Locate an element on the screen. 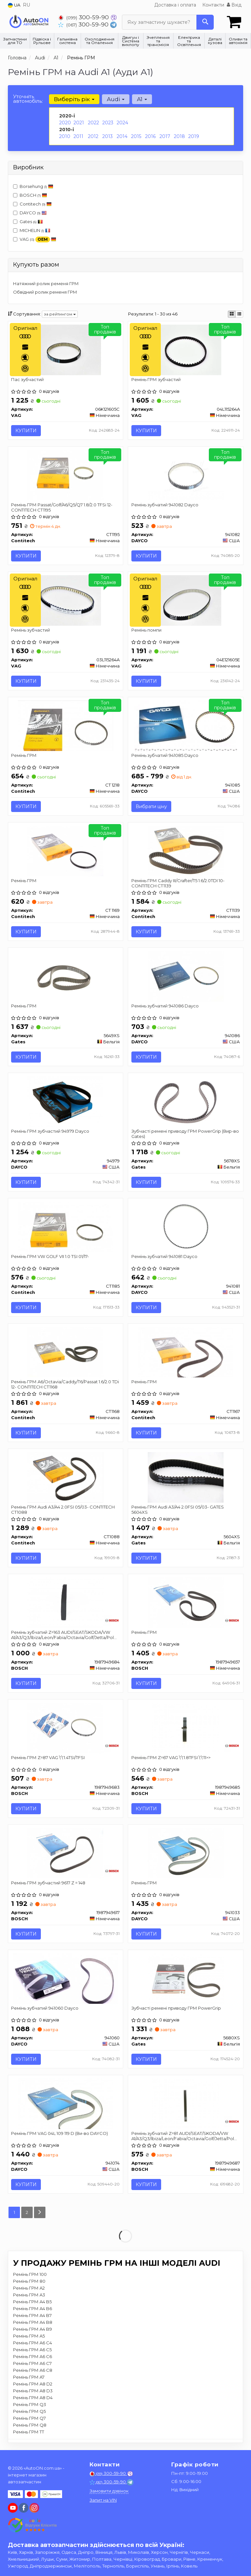 Image resolution: width=251 pixels, height=2576 pixels. [Ремінь ГРМ A6/Octavia/Caddy/T6/Passat 1.6/2.0 TDi 12- Contitech CT1168] is located at coordinates (65, 1352).